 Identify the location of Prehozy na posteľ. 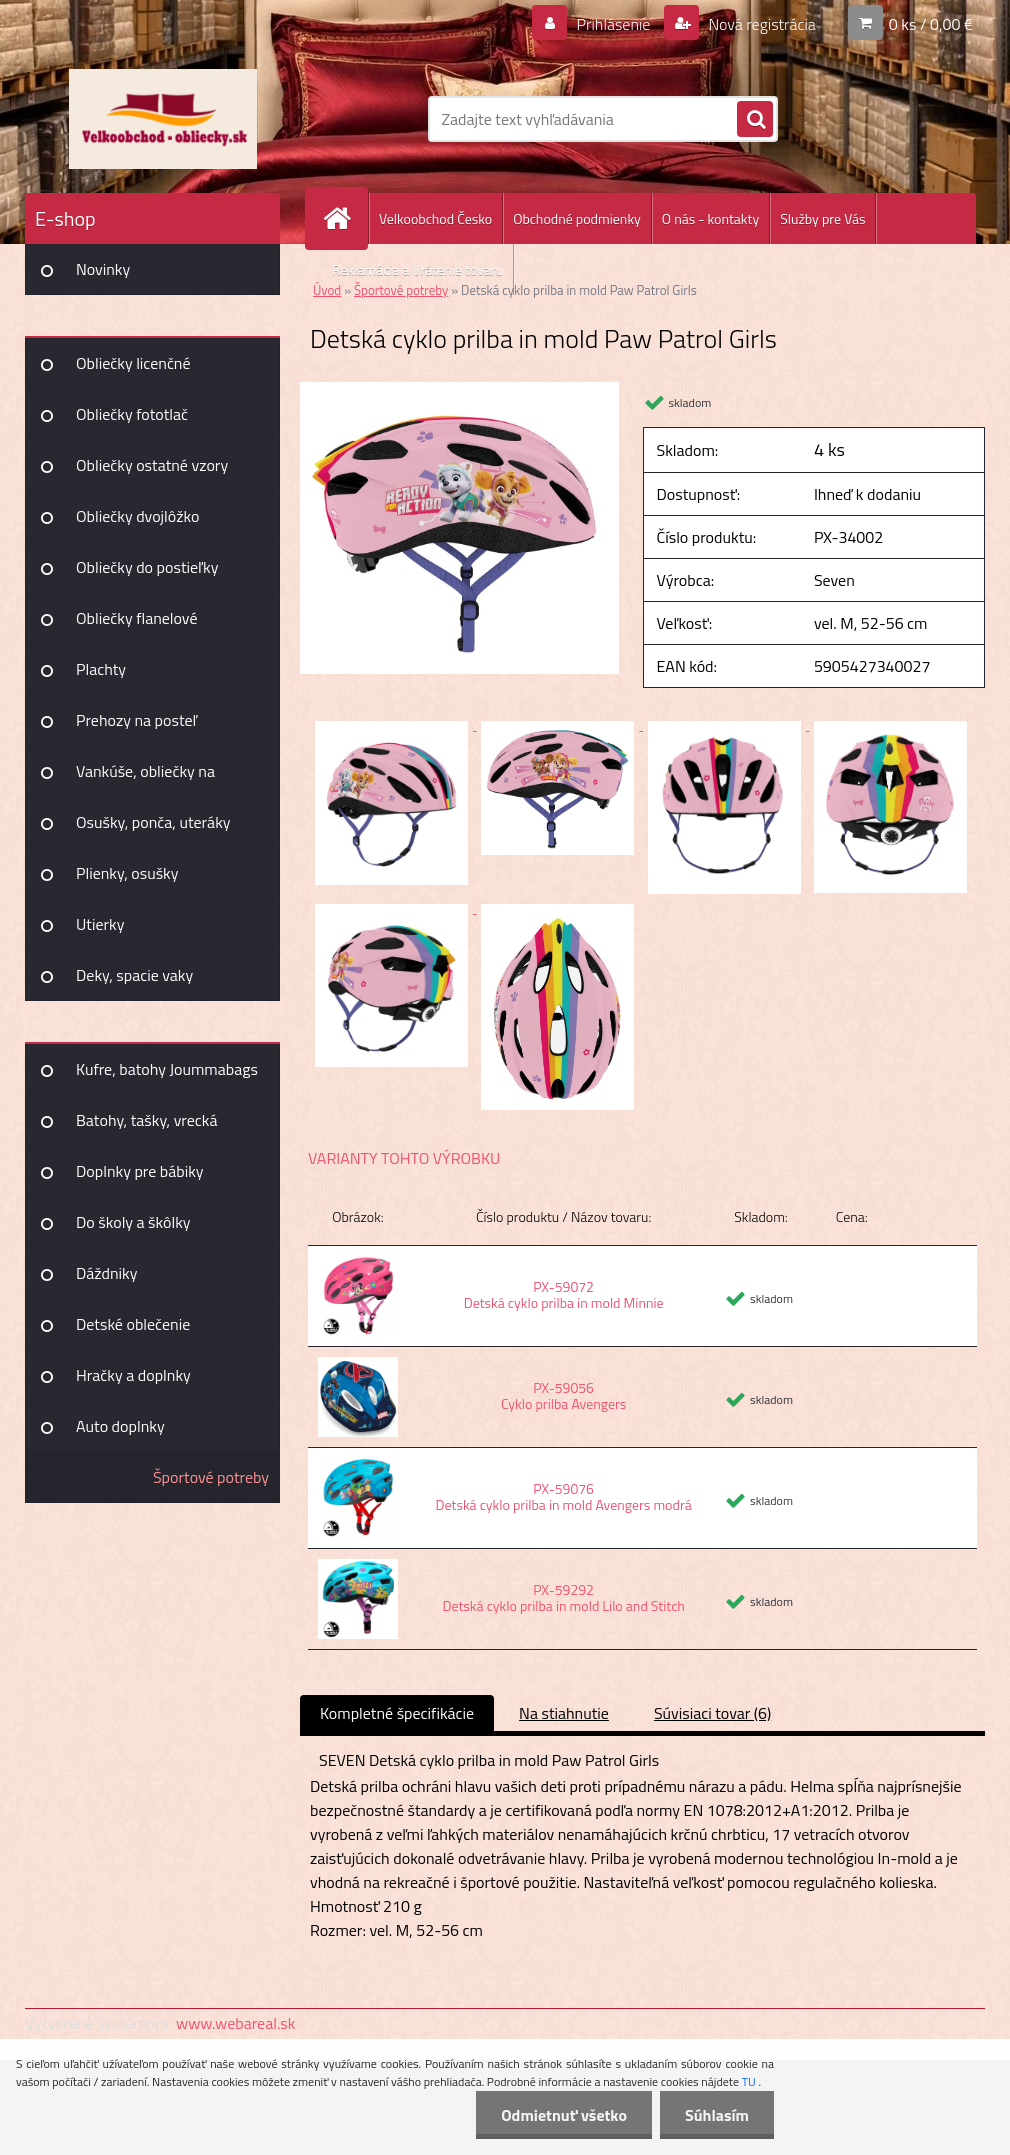
(136, 720).